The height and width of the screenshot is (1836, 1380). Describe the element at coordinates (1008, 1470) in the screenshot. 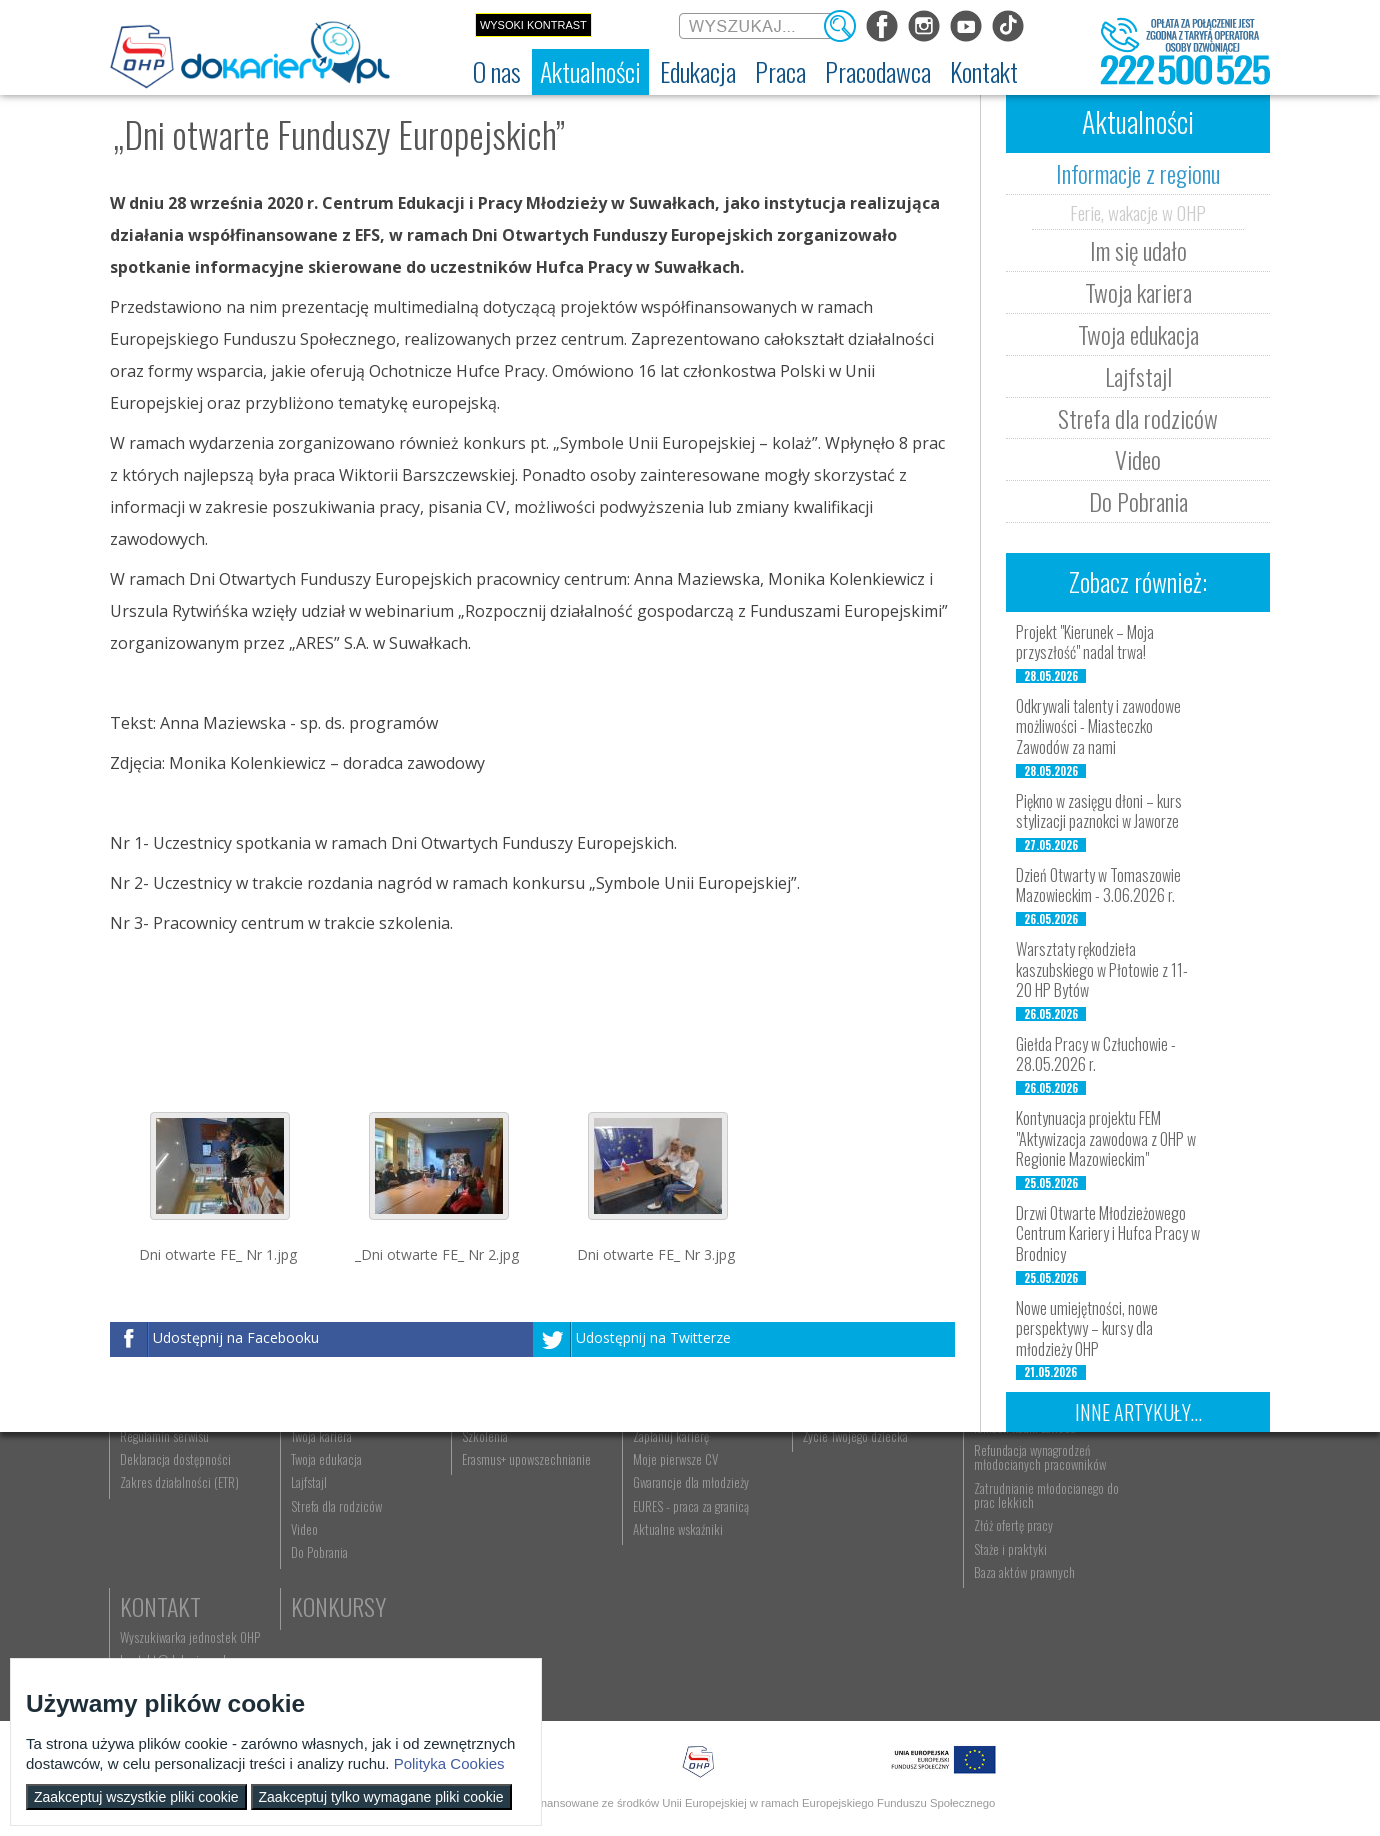

I see `Pracodawca` at that location.